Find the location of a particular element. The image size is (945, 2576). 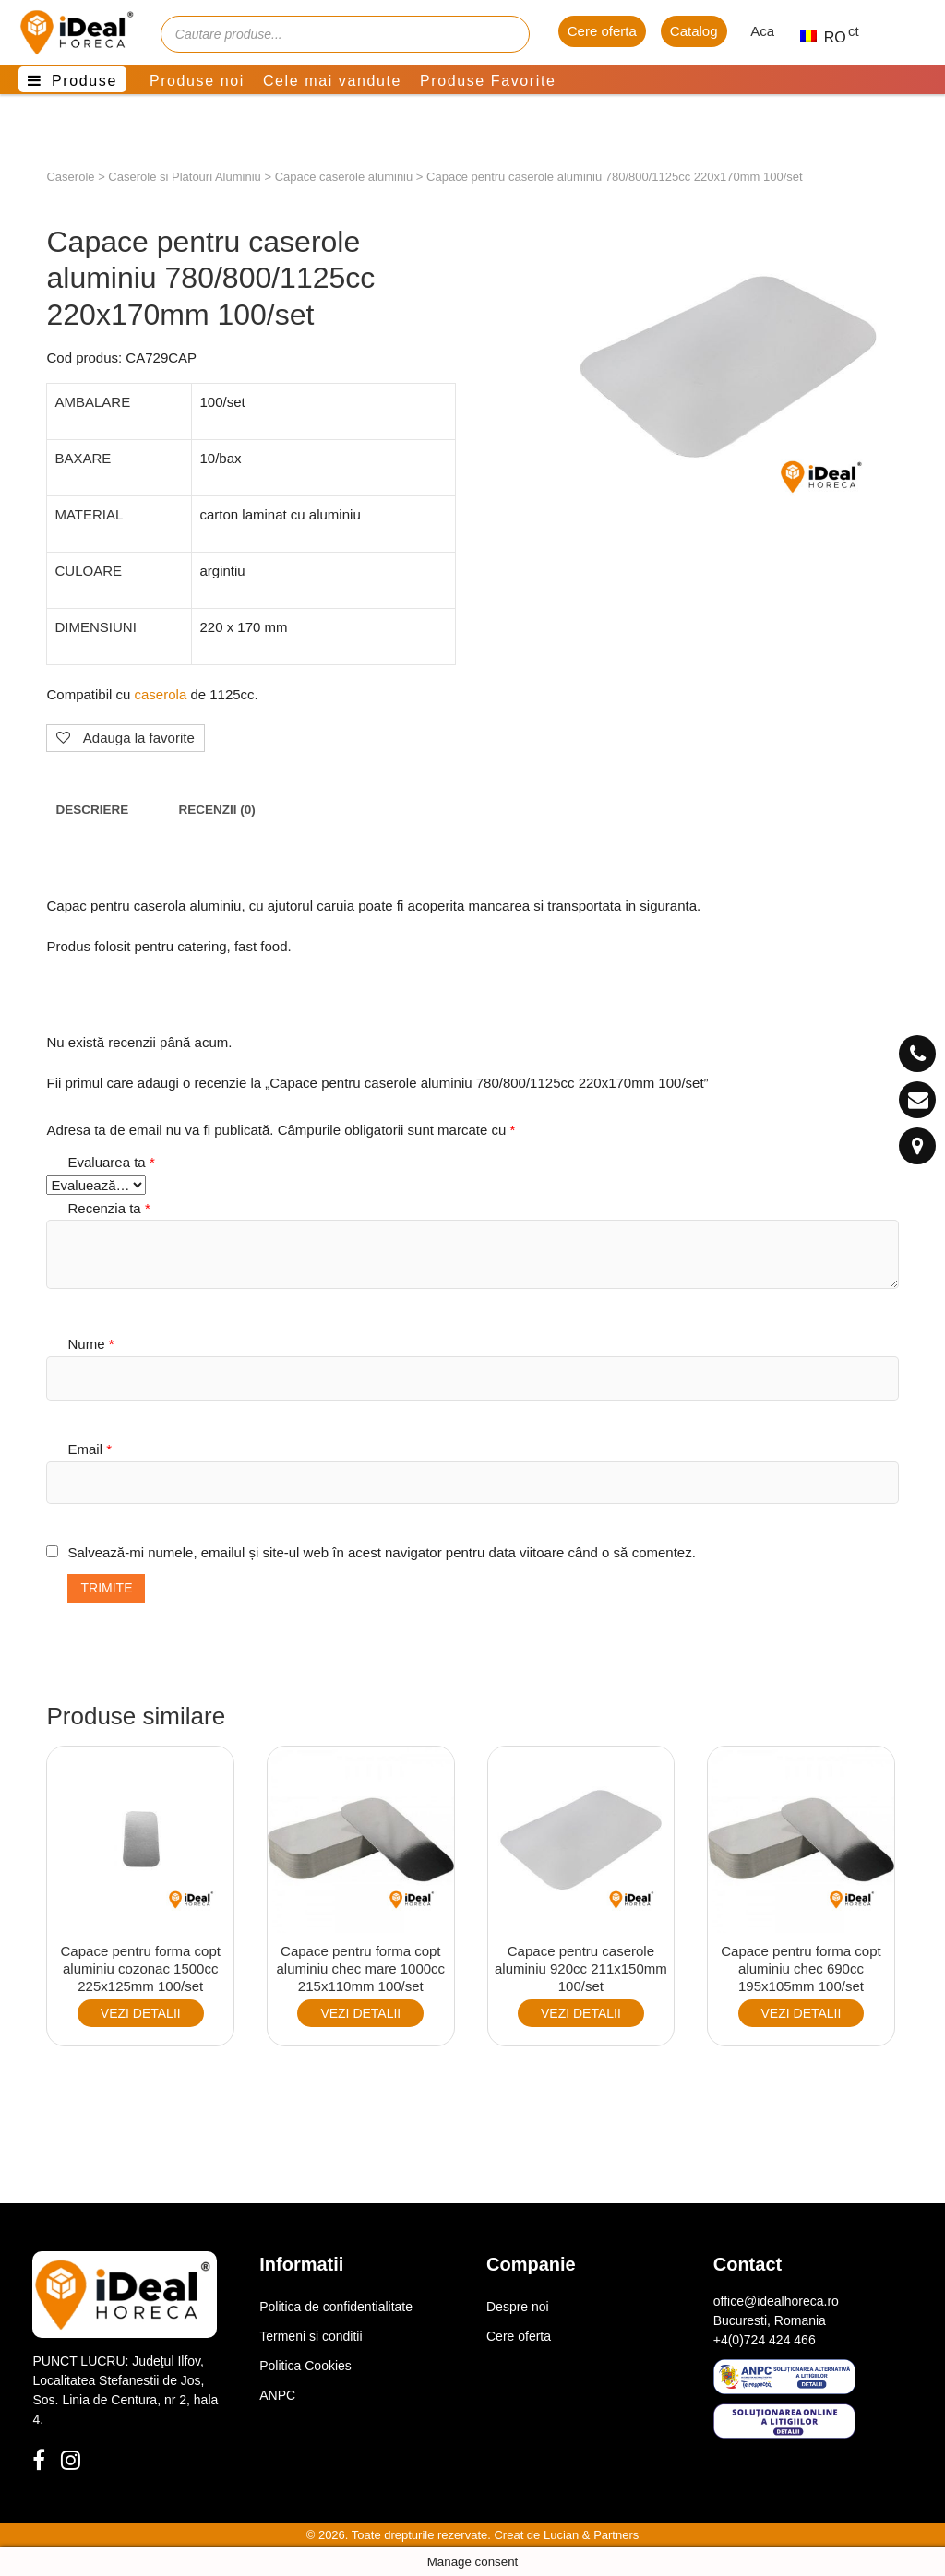

Descriere is located at coordinates (91, 810).